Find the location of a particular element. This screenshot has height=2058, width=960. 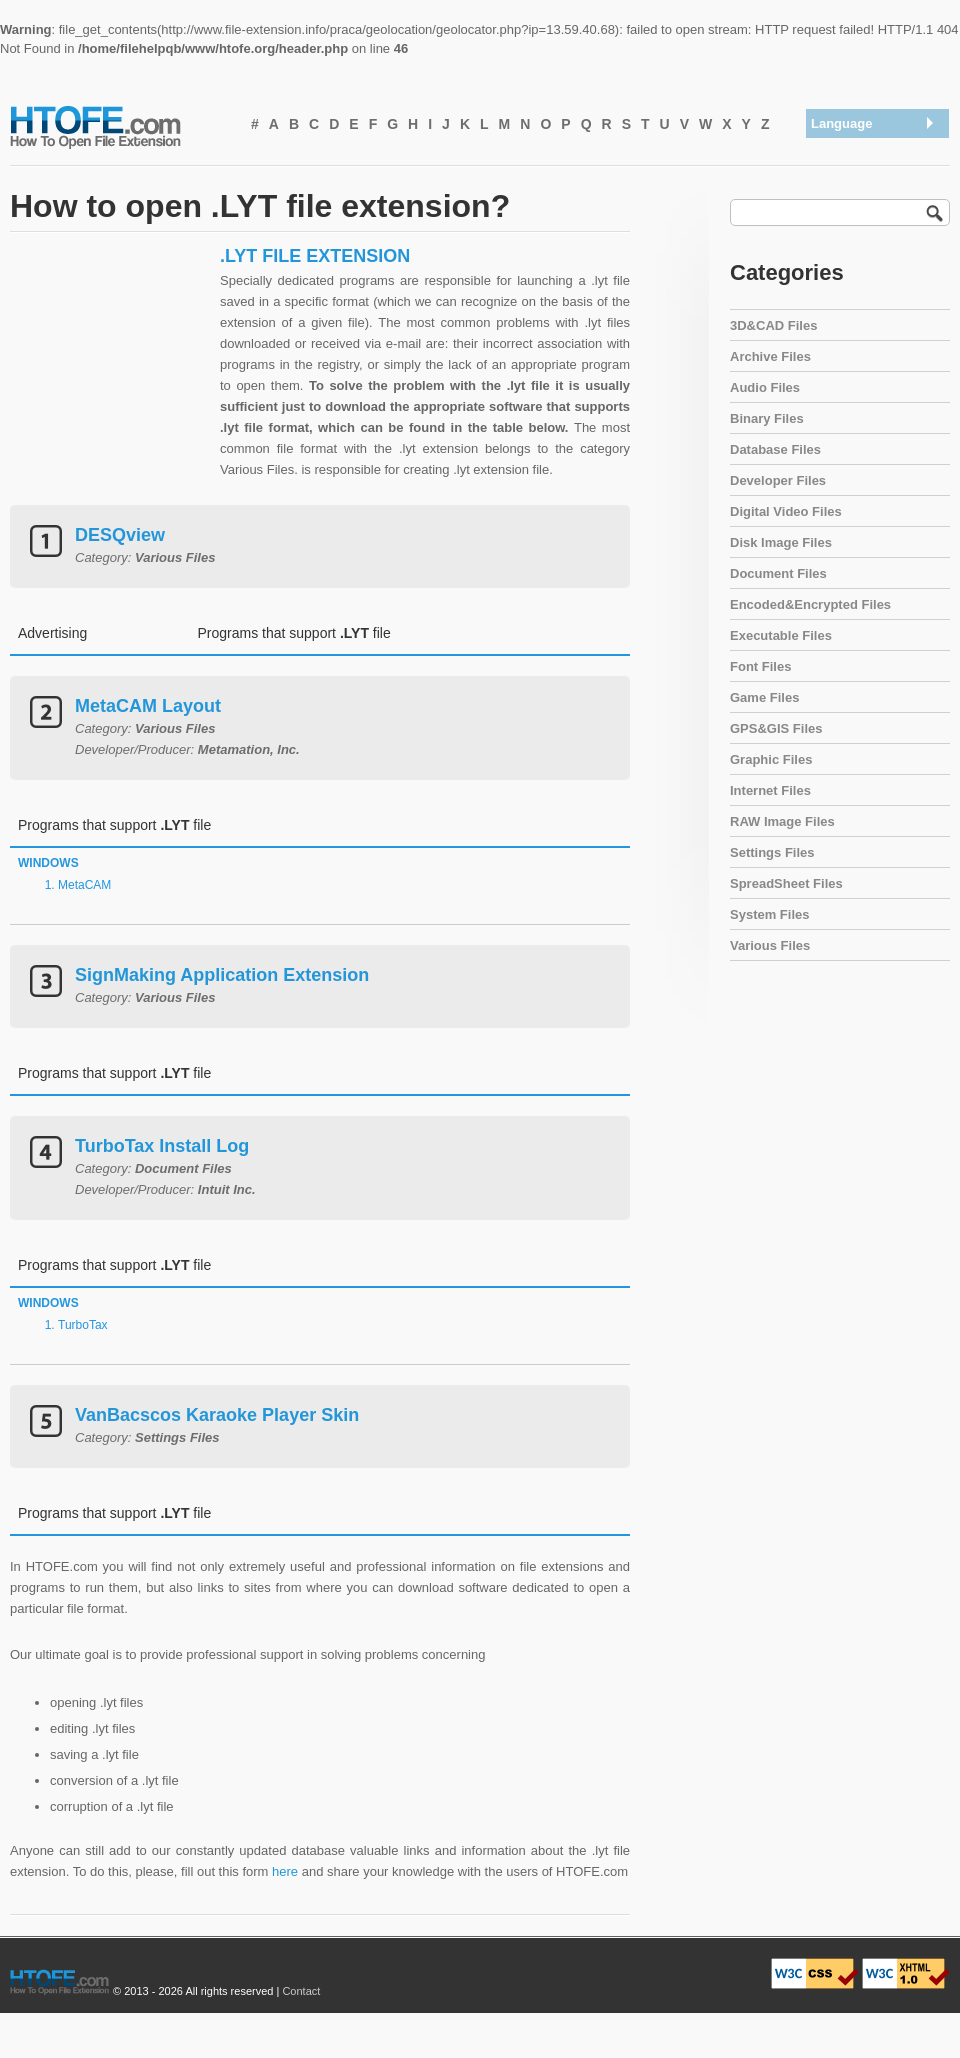

Contact is located at coordinates (301, 1991).